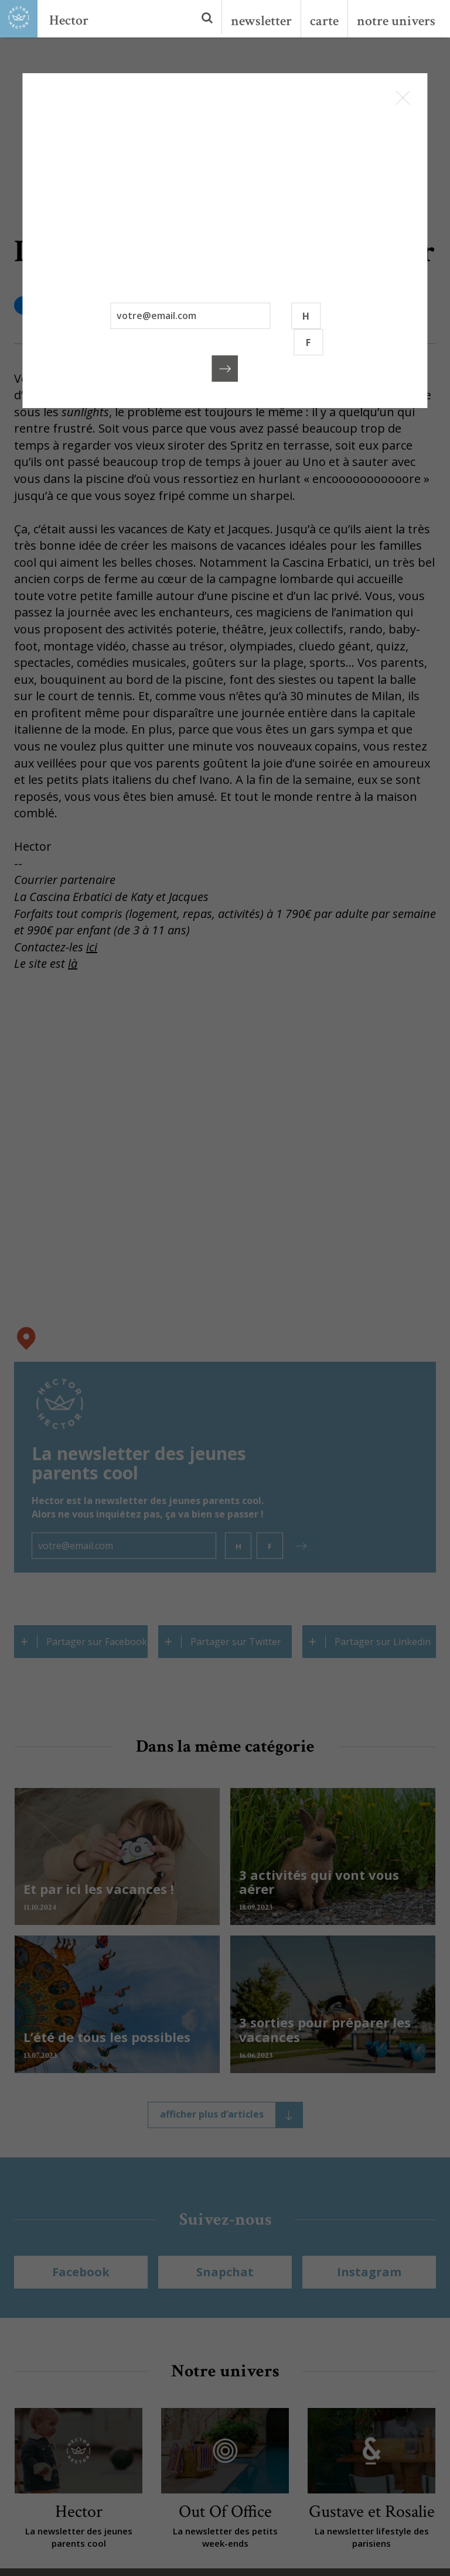 The image size is (450, 2576). Describe the element at coordinates (369, 2272) in the screenshot. I see `Instagram` at that location.